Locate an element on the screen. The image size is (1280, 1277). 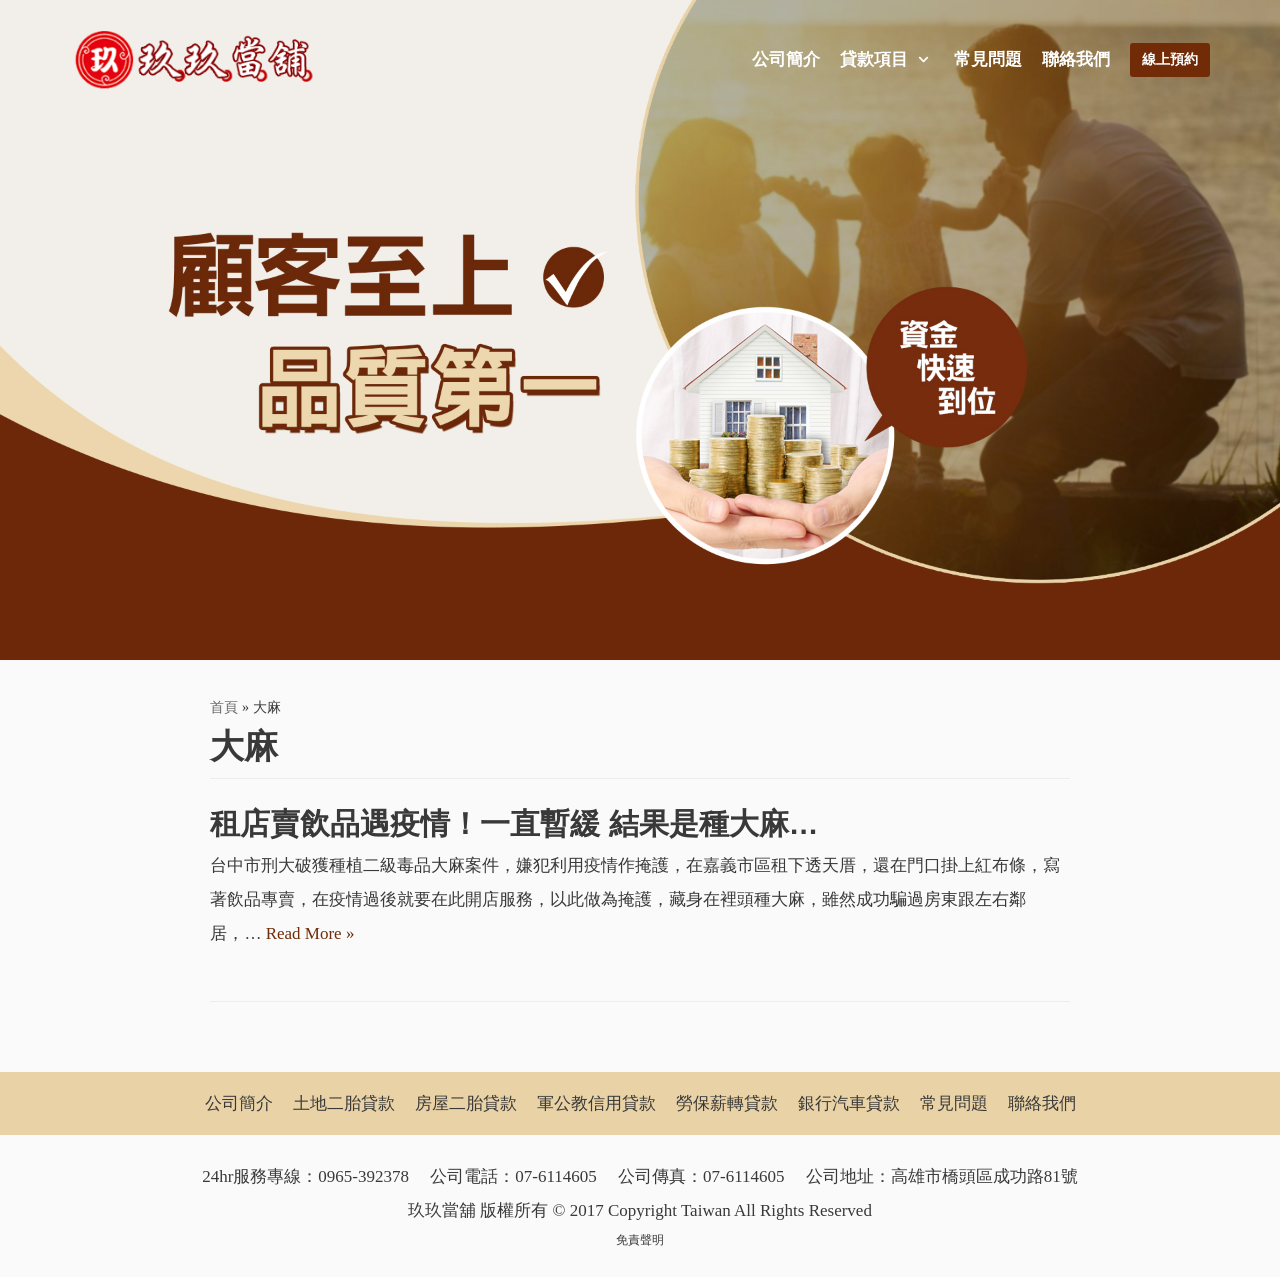
軍公教信用貸款 is located at coordinates (596, 1103).